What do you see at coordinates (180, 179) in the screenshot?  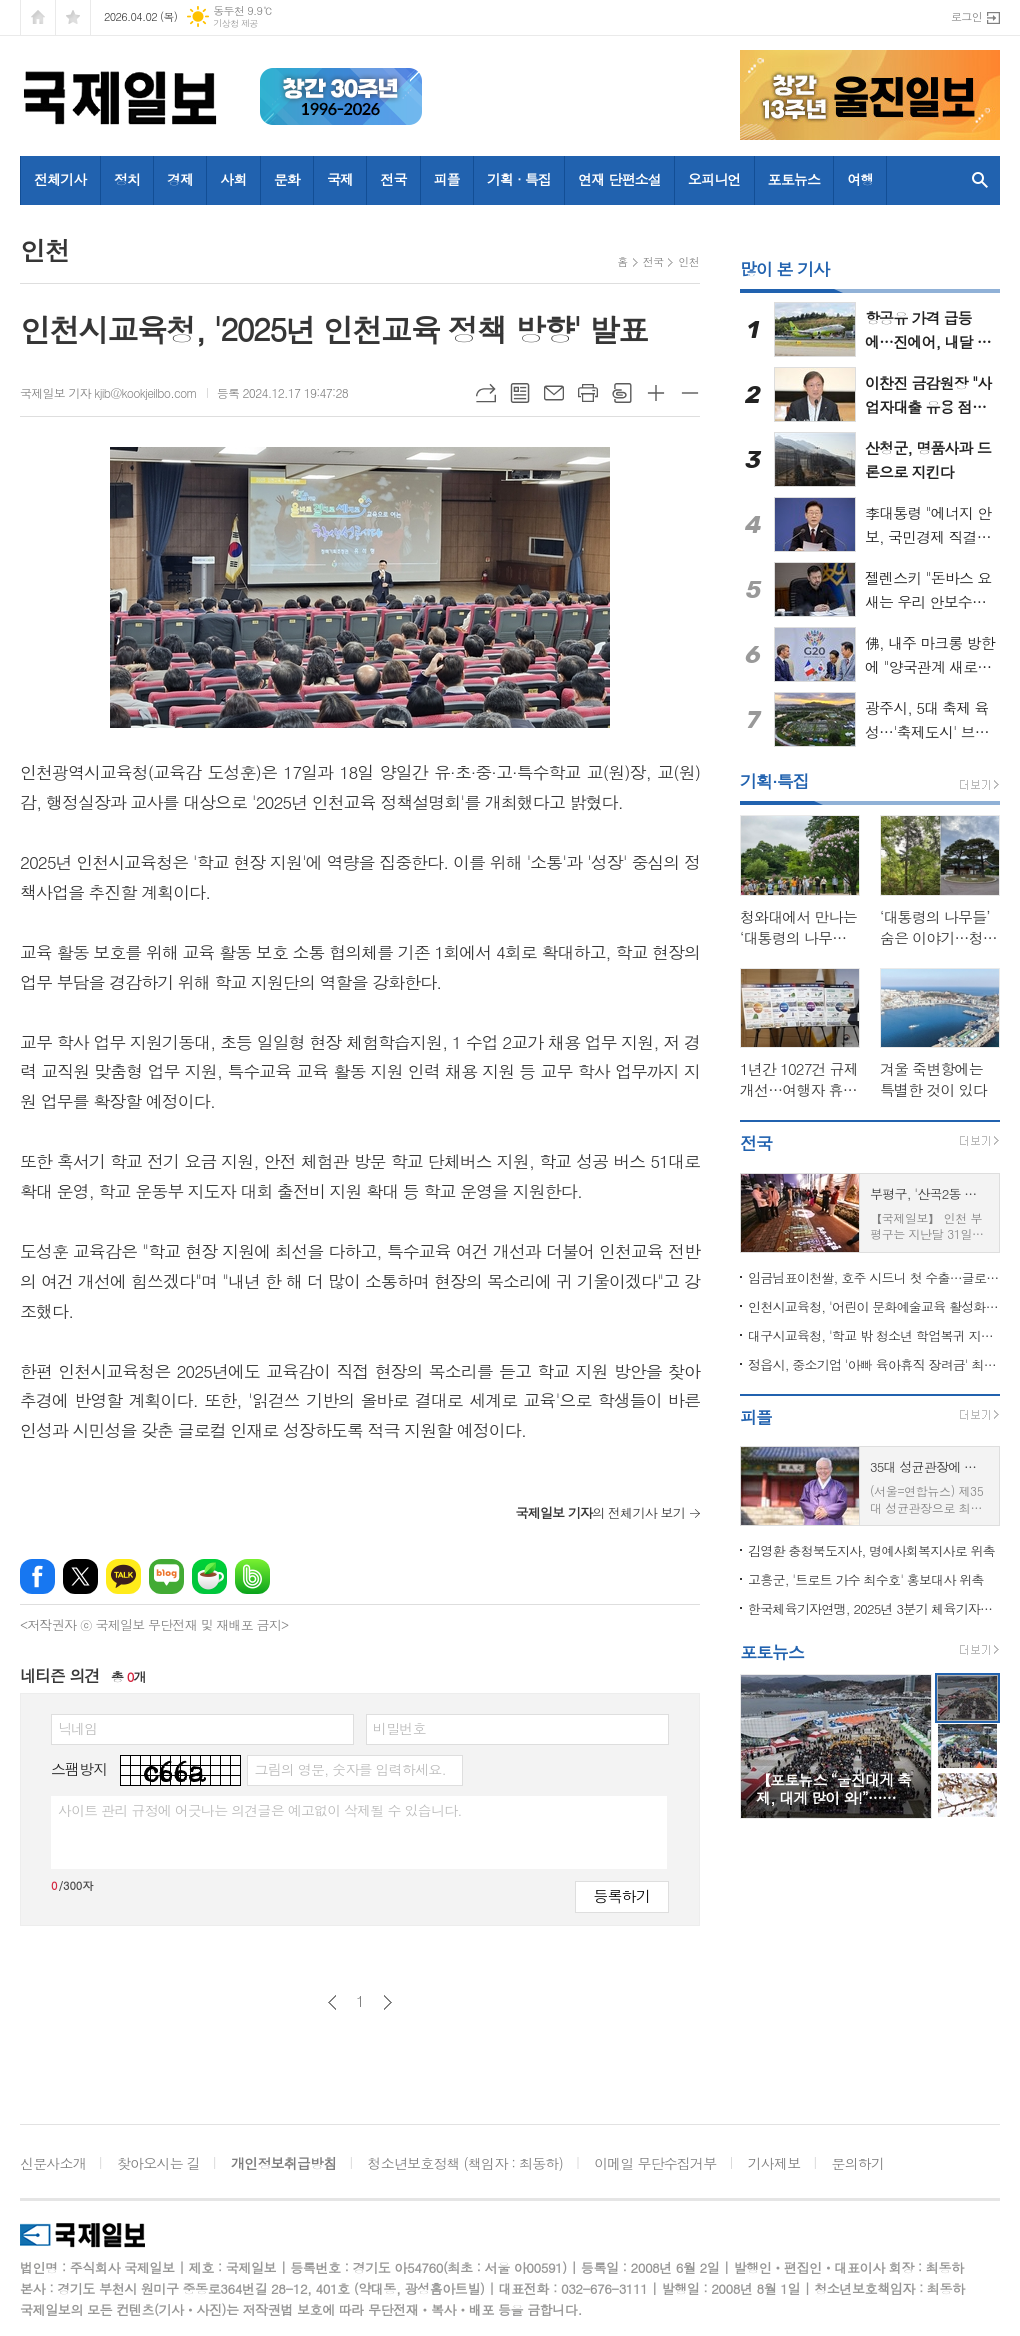 I see `경제` at bounding box center [180, 179].